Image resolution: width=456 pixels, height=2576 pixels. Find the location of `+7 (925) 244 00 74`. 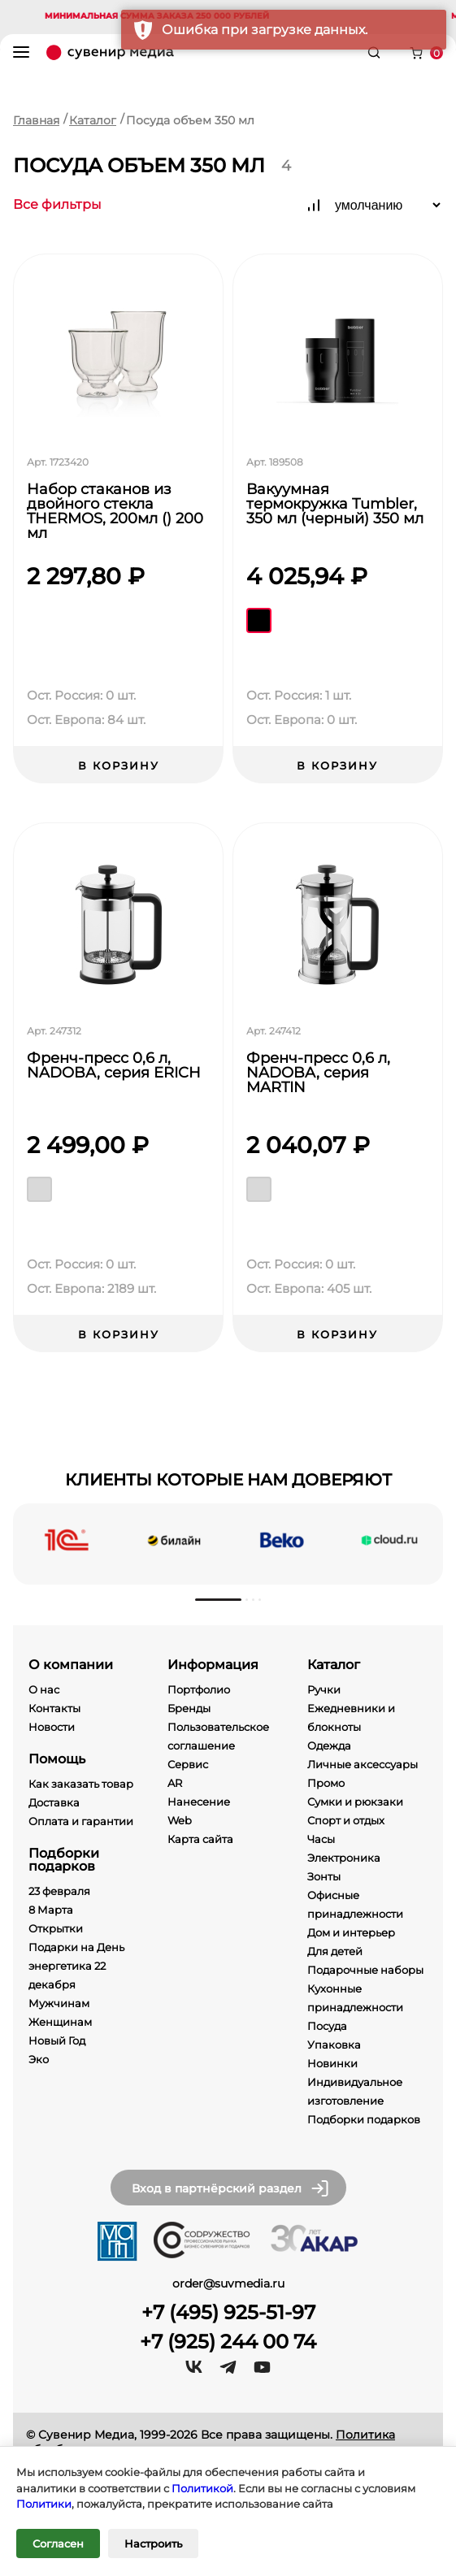

+7 (925) 244 00 74 is located at coordinates (228, 2342).